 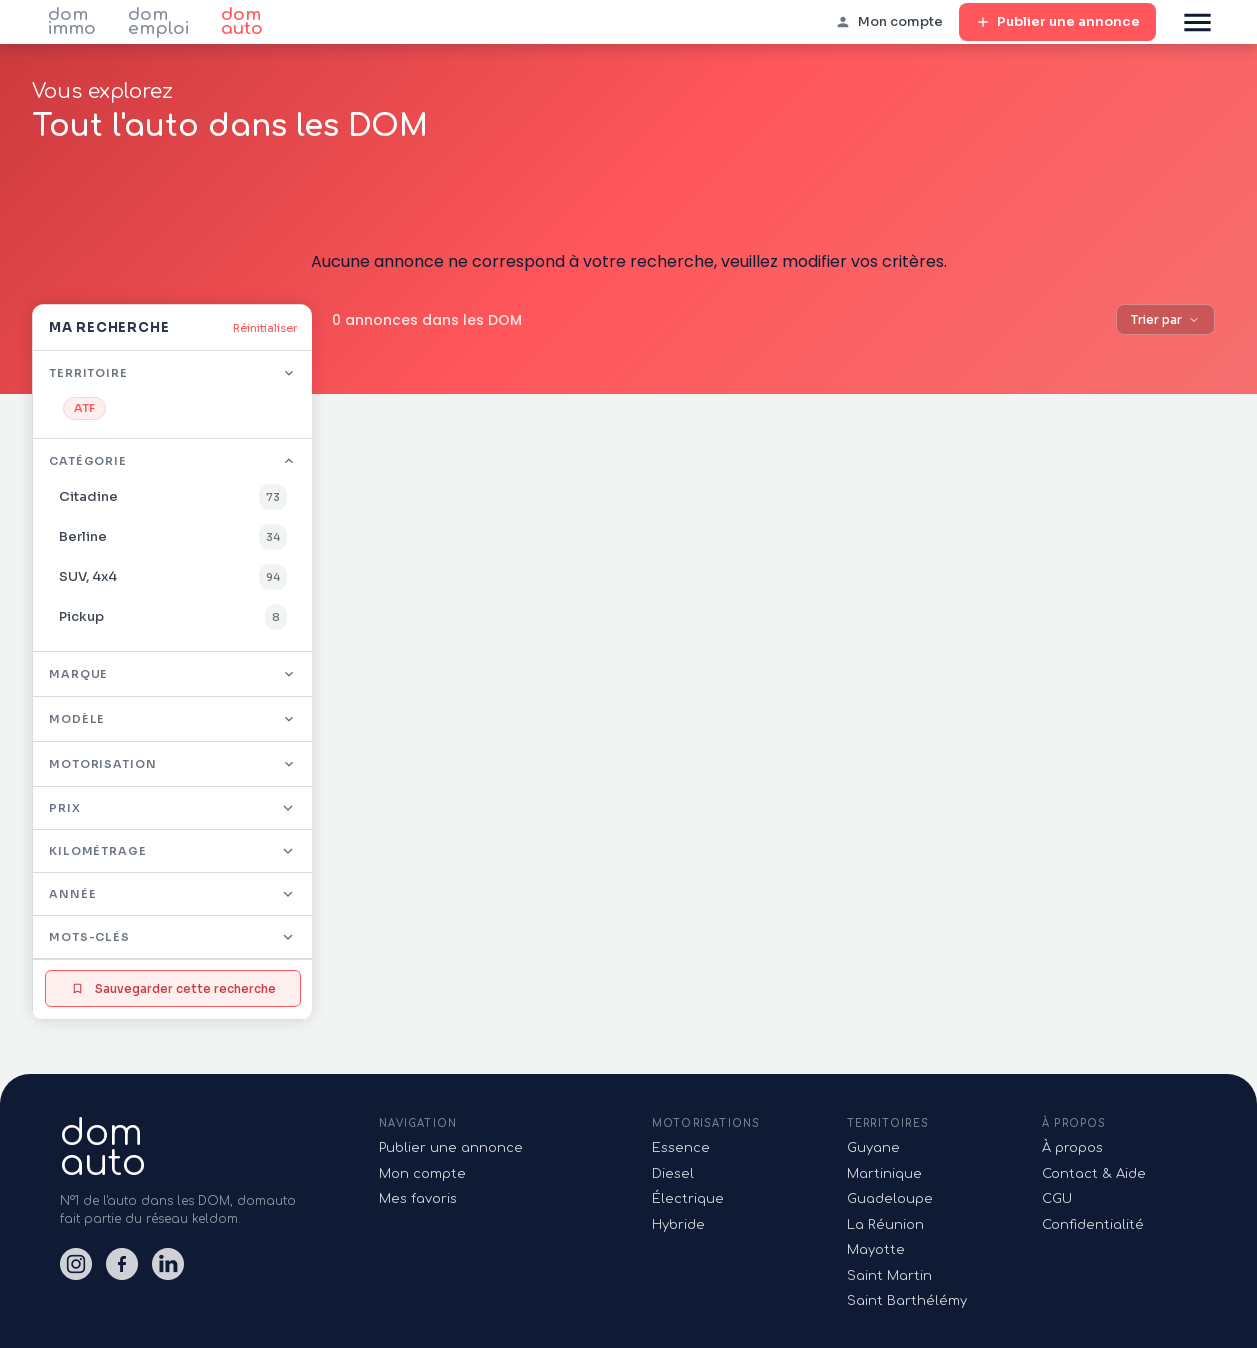 What do you see at coordinates (1093, 1225) in the screenshot?
I see `Confidentialité` at bounding box center [1093, 1225].